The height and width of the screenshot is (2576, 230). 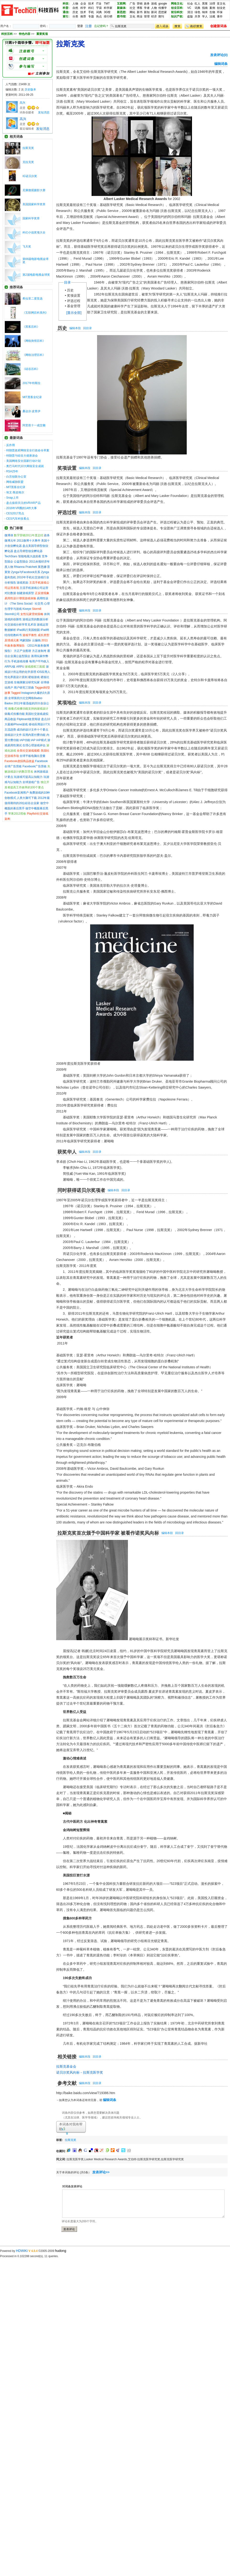 I want to click on 重要奖项, so click(x=42, y=34).